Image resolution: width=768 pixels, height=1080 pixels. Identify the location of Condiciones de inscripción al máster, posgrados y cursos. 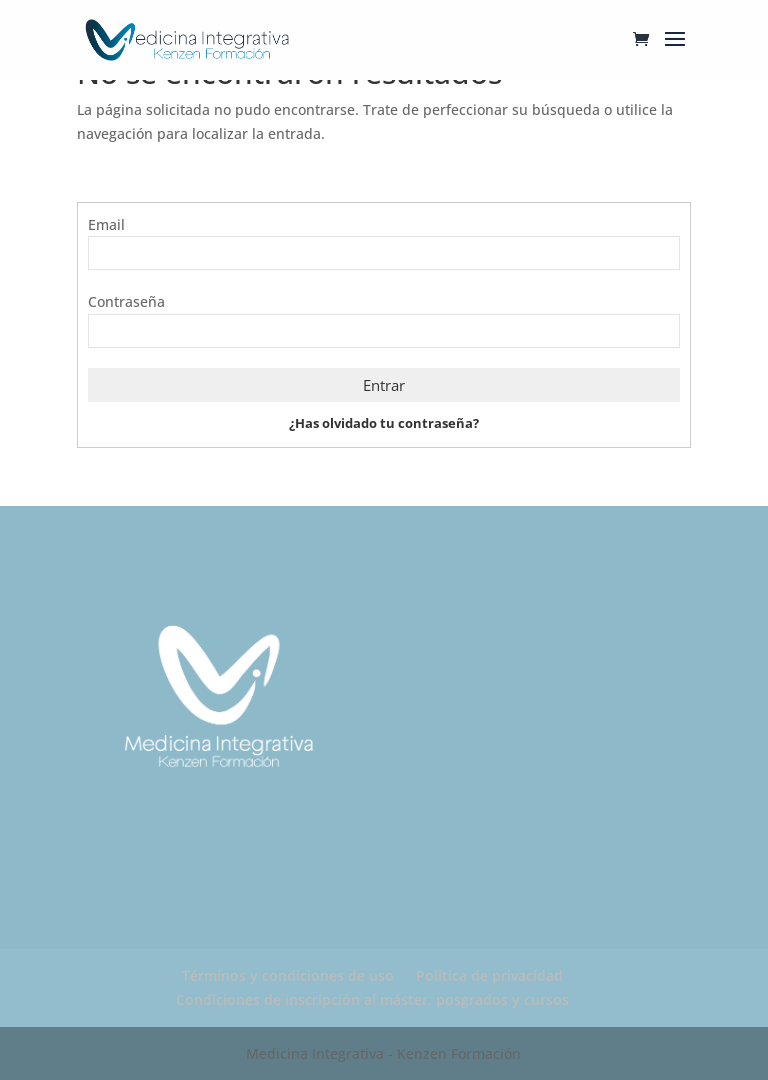
(372, 999).